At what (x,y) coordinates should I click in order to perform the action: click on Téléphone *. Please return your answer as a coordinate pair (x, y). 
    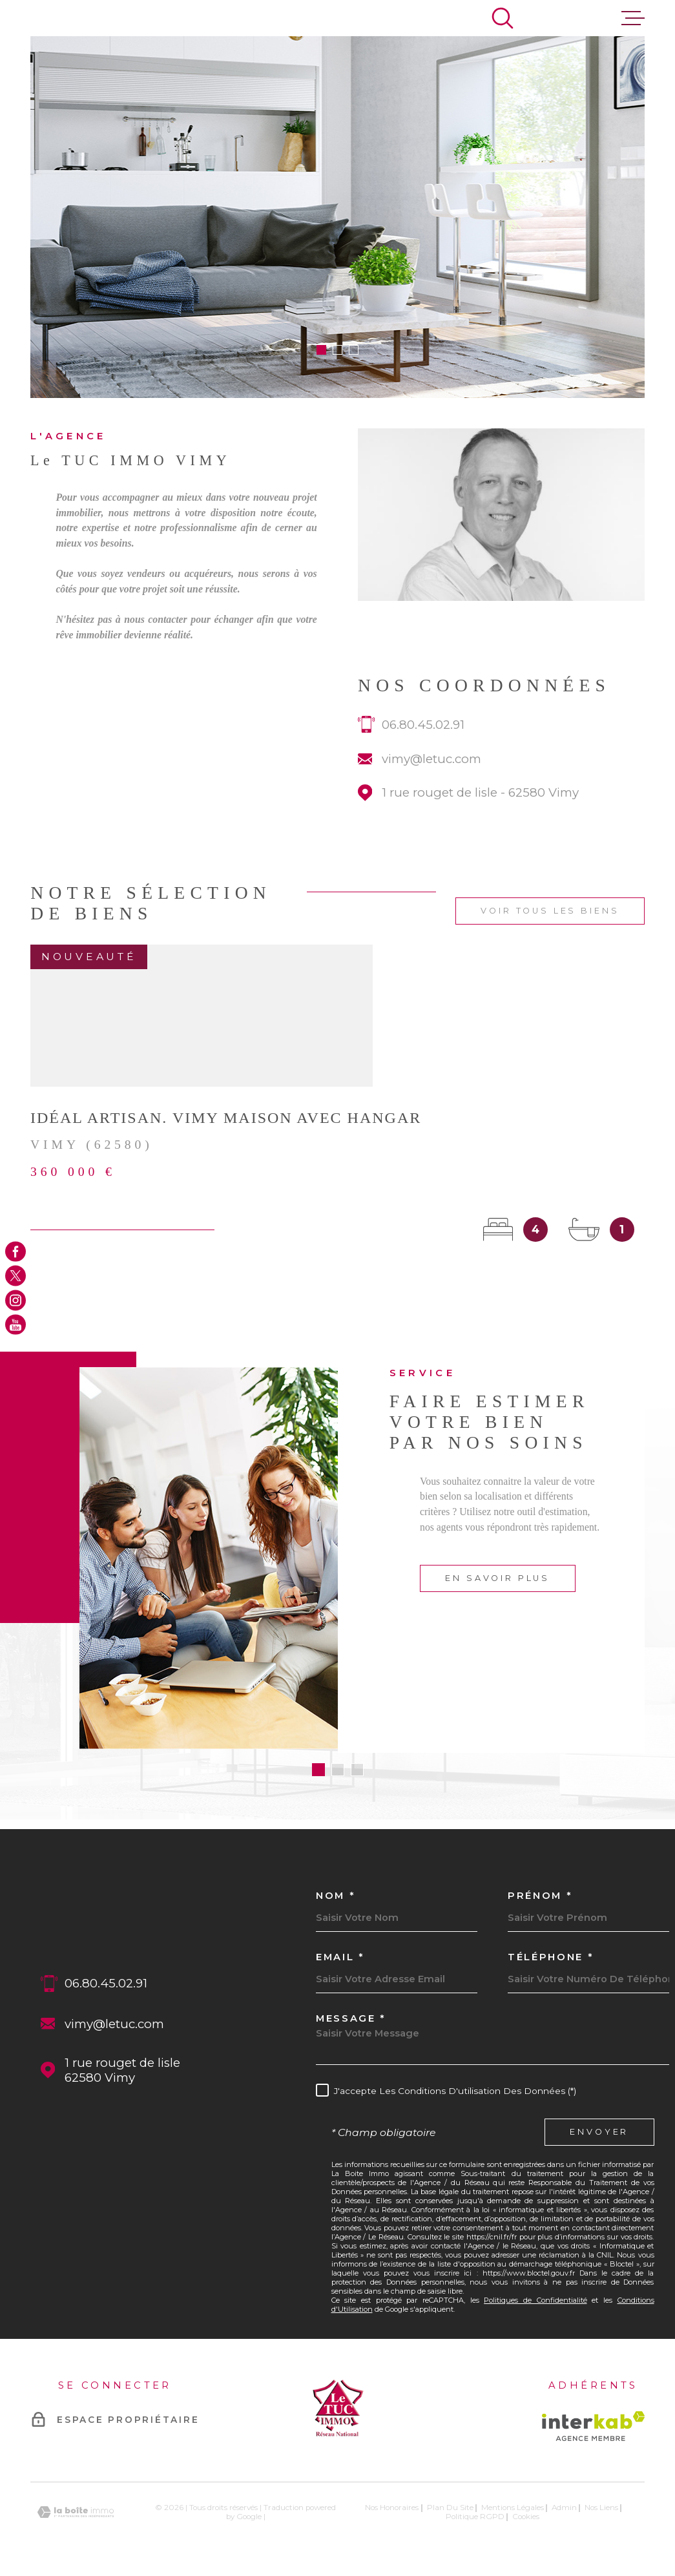
    Looking at the image, I should click on (551, 1957).